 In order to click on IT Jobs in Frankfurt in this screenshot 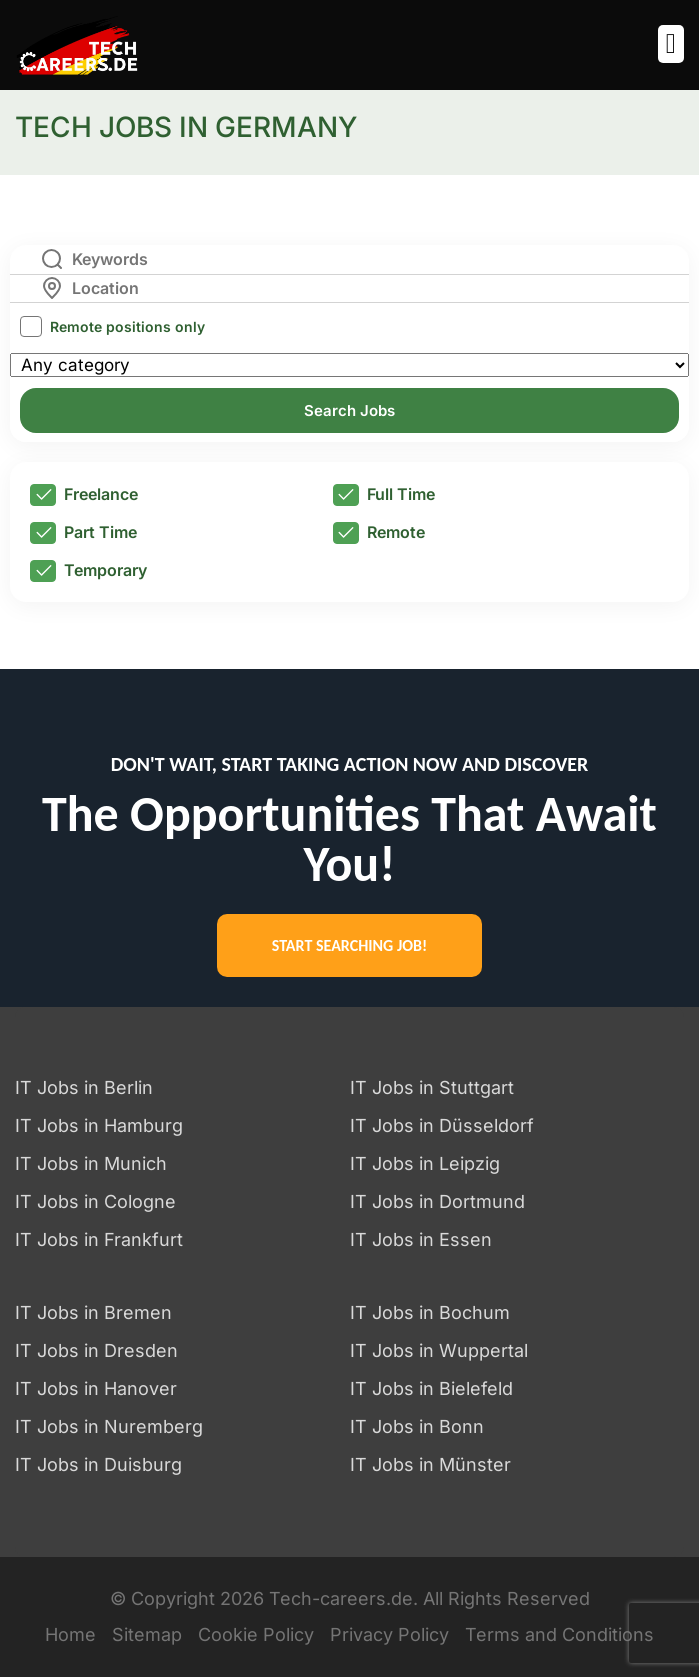, I will do `click(99, 1239)`.